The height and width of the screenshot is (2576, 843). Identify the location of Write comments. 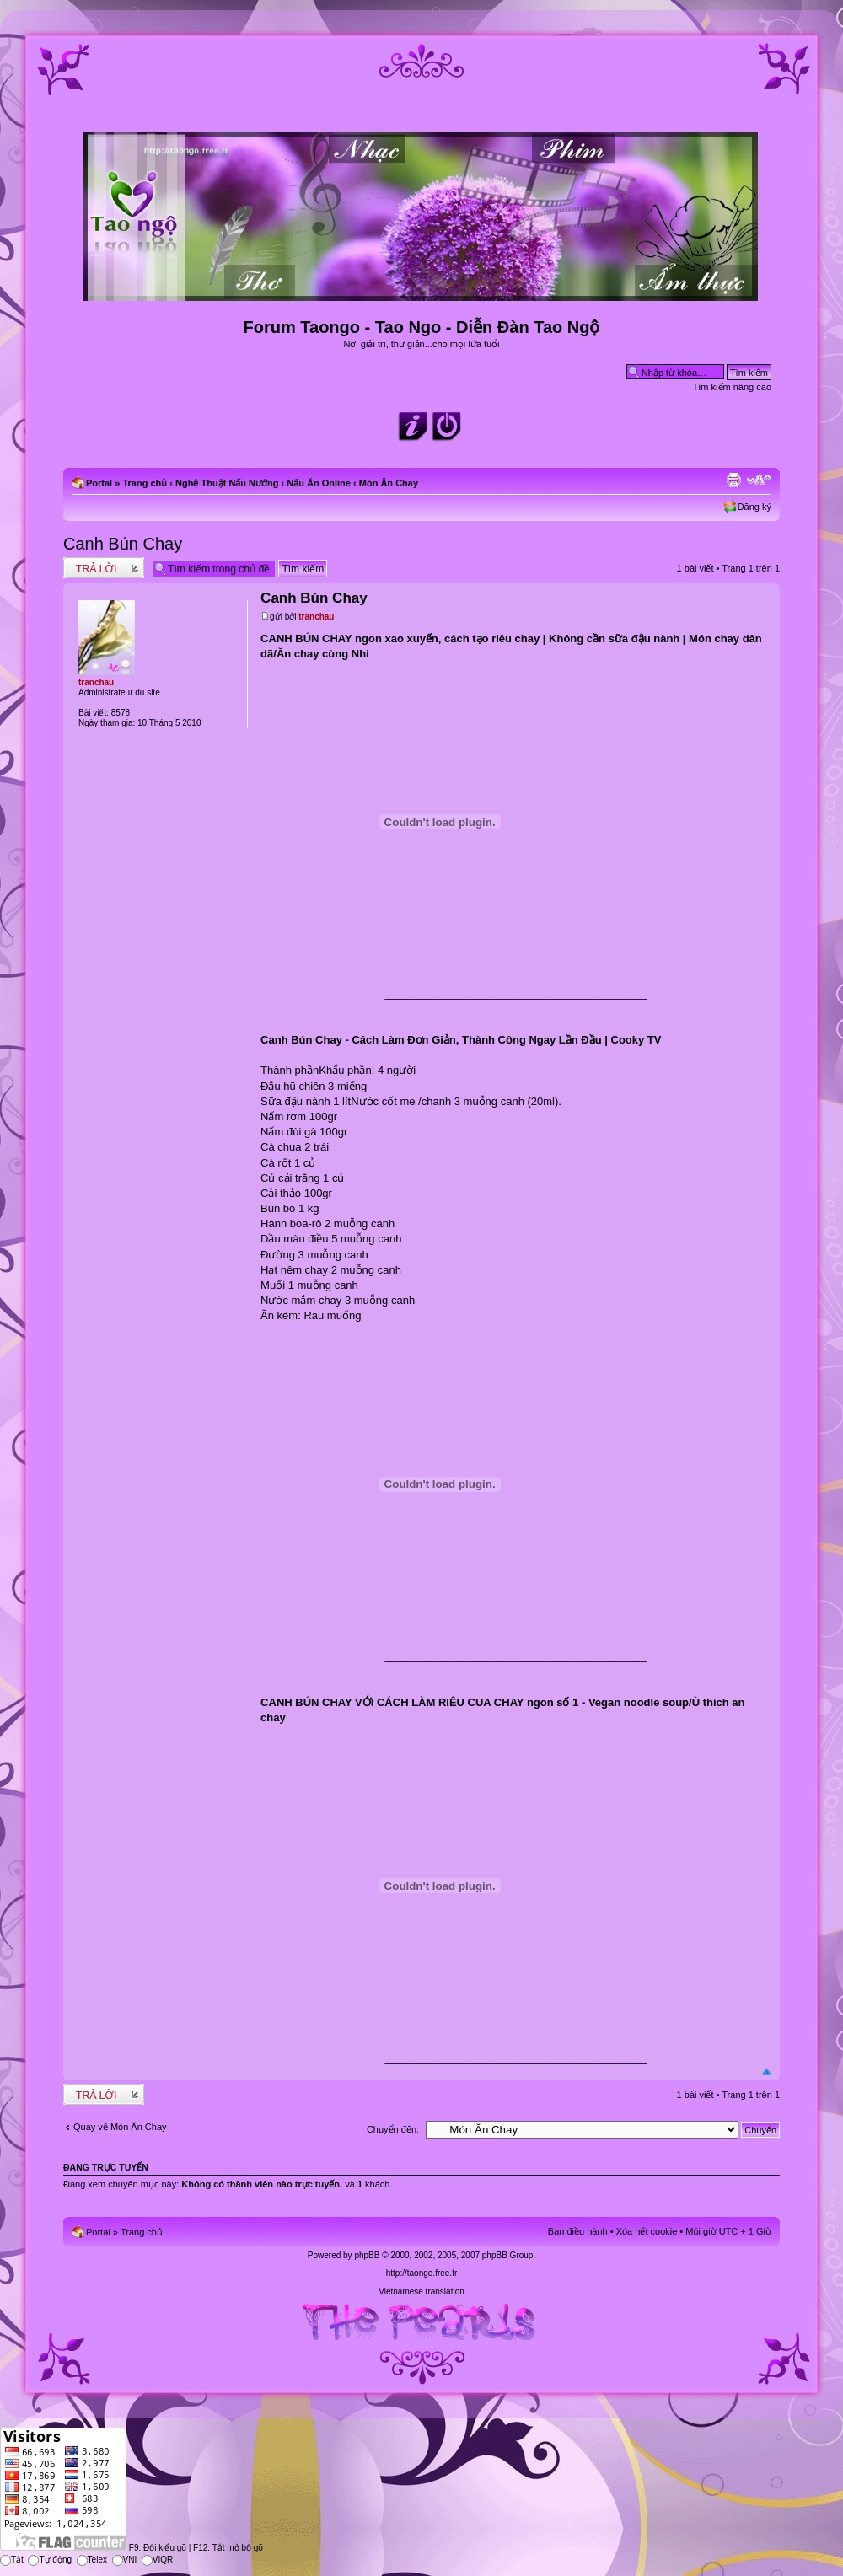
(103, 567).